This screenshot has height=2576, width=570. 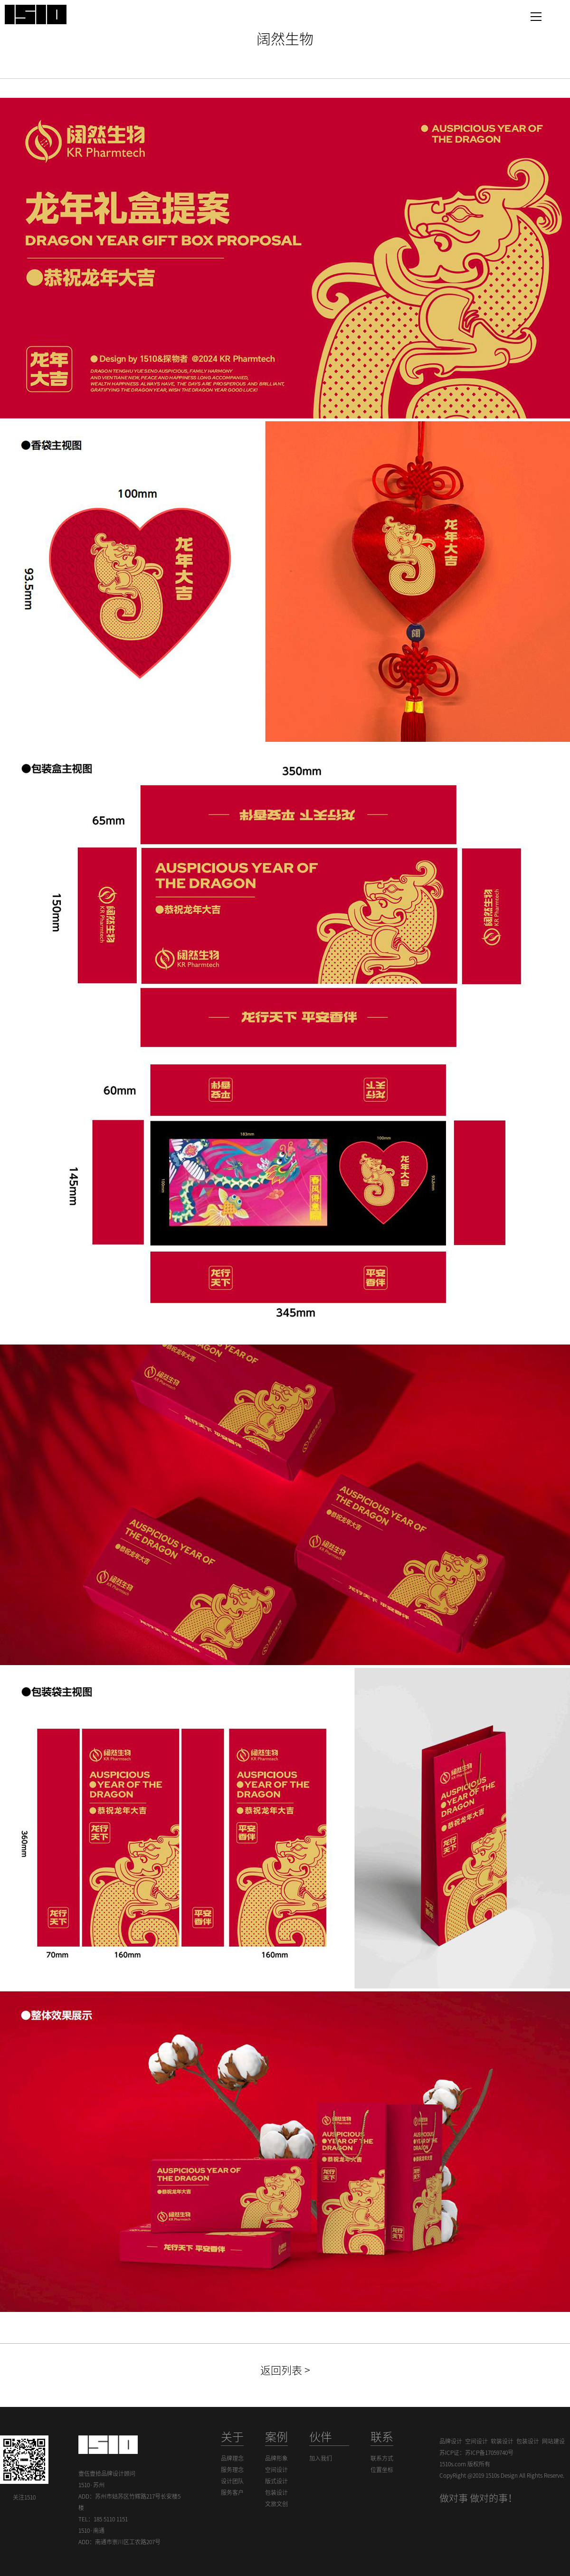 I want to click on 返回列表 >, so click(x=285, y=2370).